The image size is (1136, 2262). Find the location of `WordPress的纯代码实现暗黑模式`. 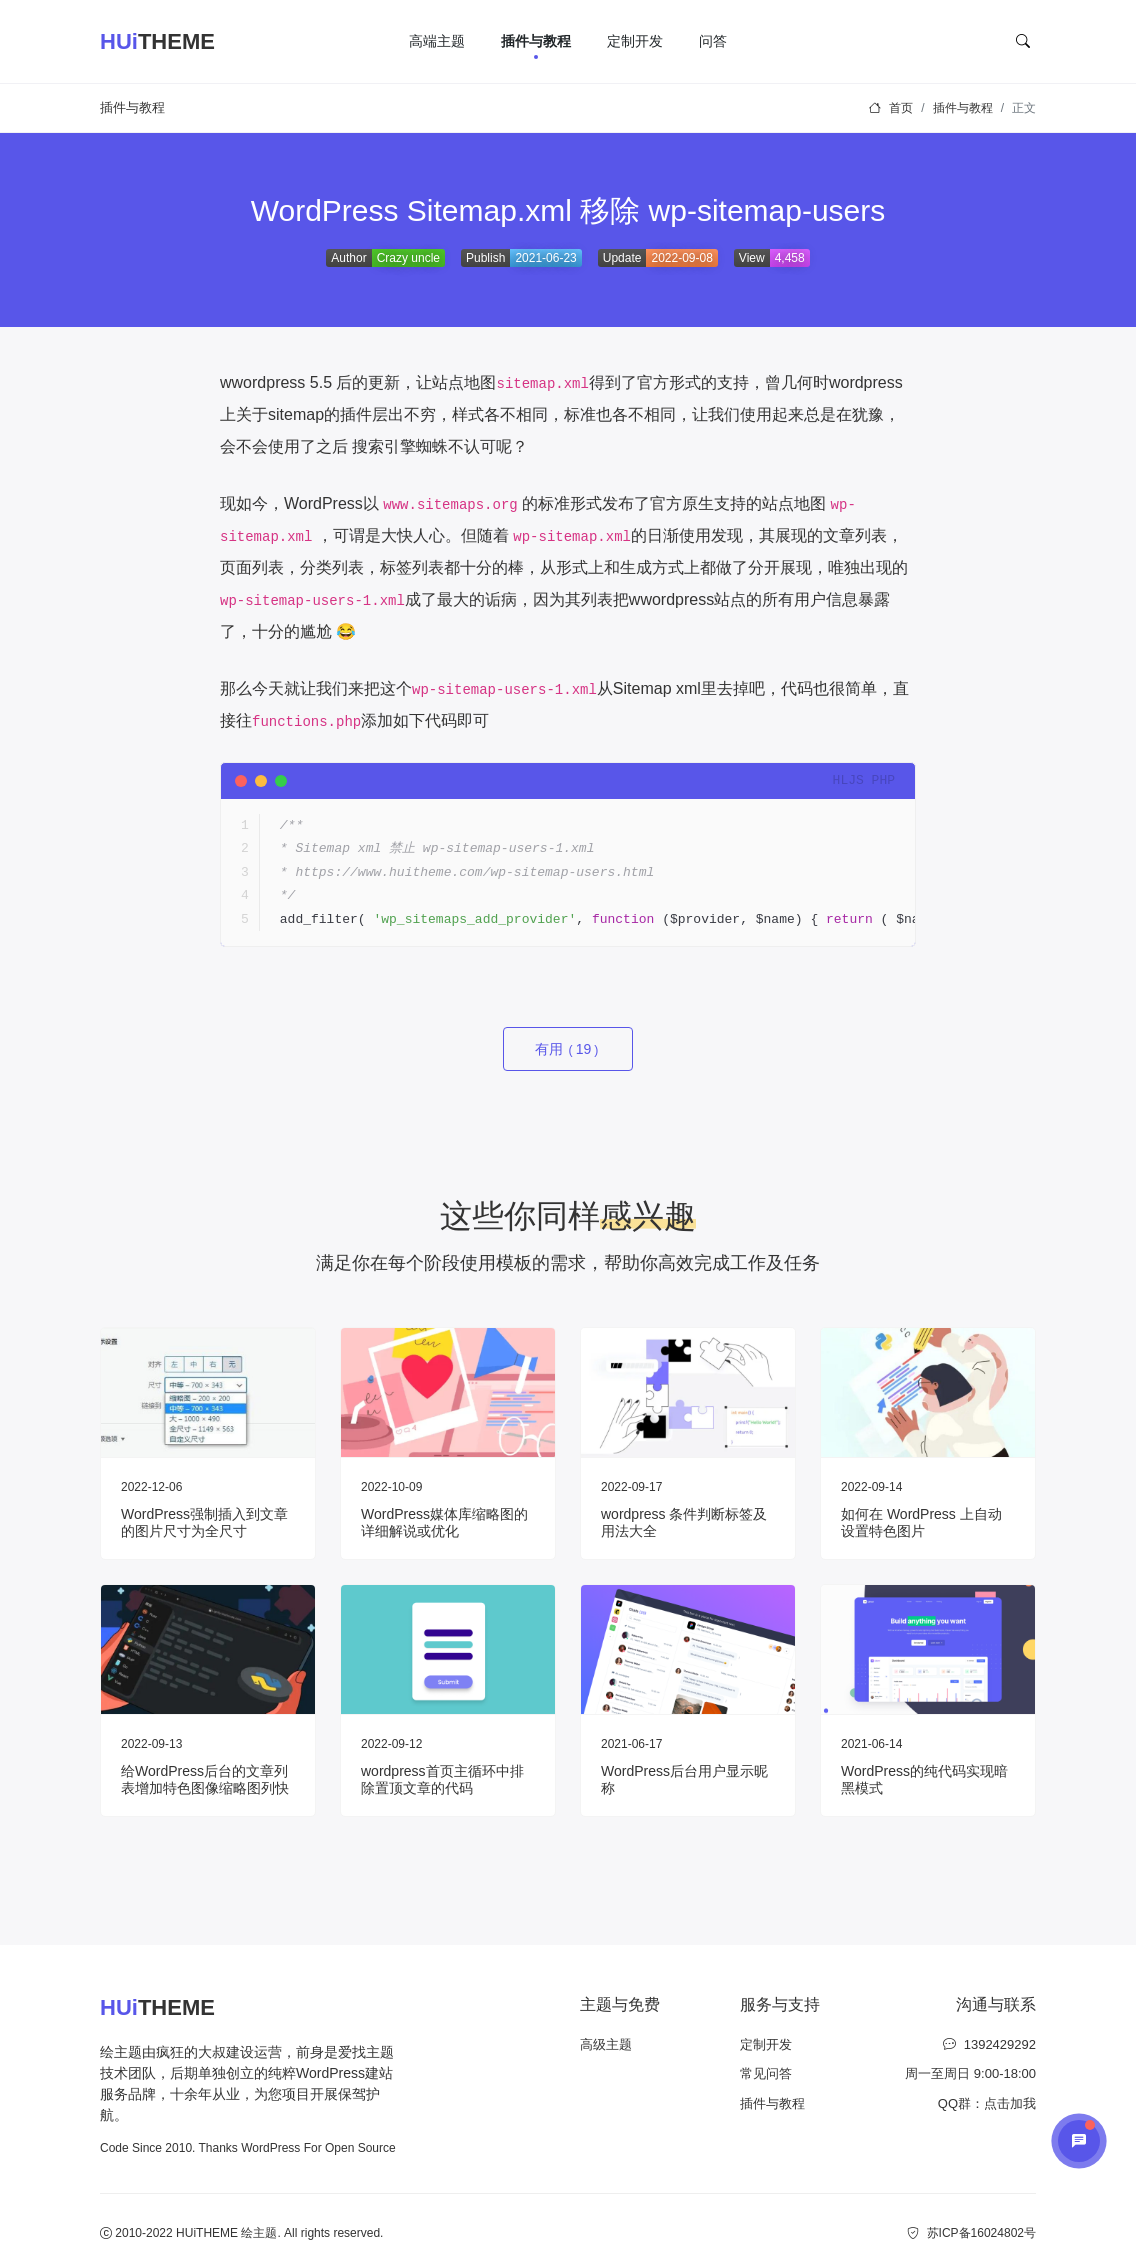

WordPress的纯代码实现暗黑模式 is located at coordinates (924, 1779).